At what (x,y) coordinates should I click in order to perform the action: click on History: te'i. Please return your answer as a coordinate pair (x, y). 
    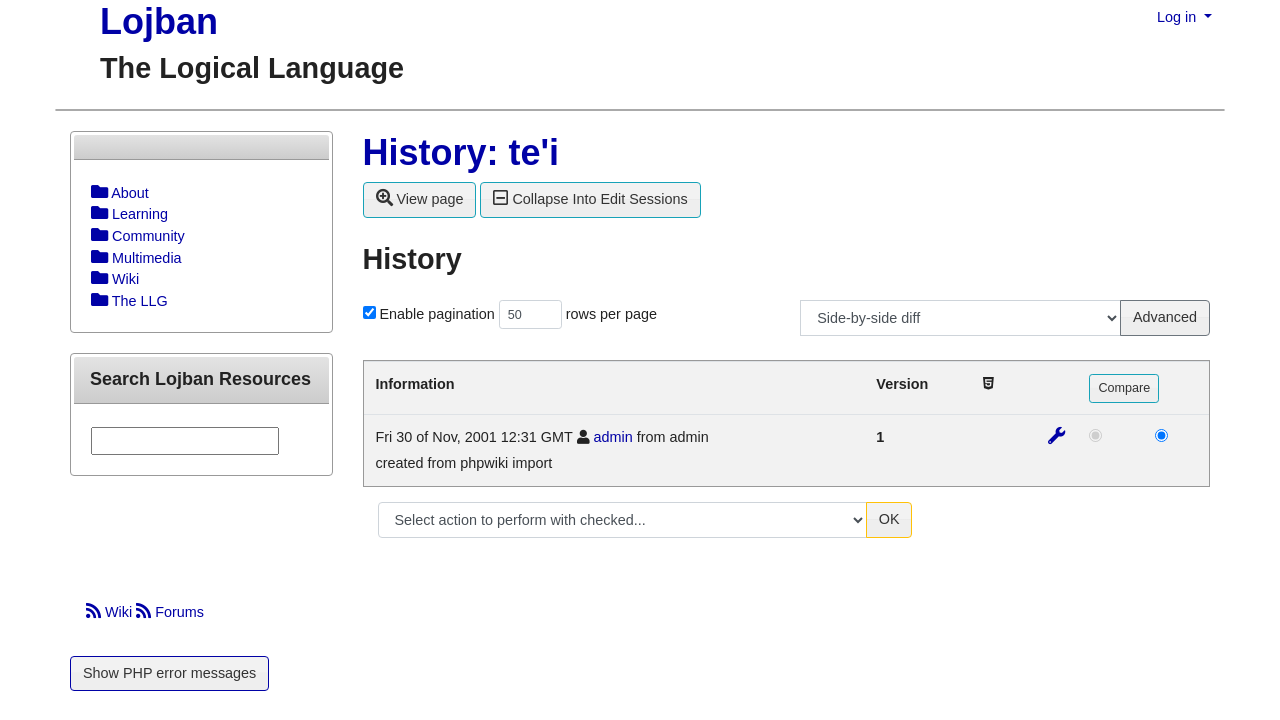
    Looking at the image, I should click on (461, 152).